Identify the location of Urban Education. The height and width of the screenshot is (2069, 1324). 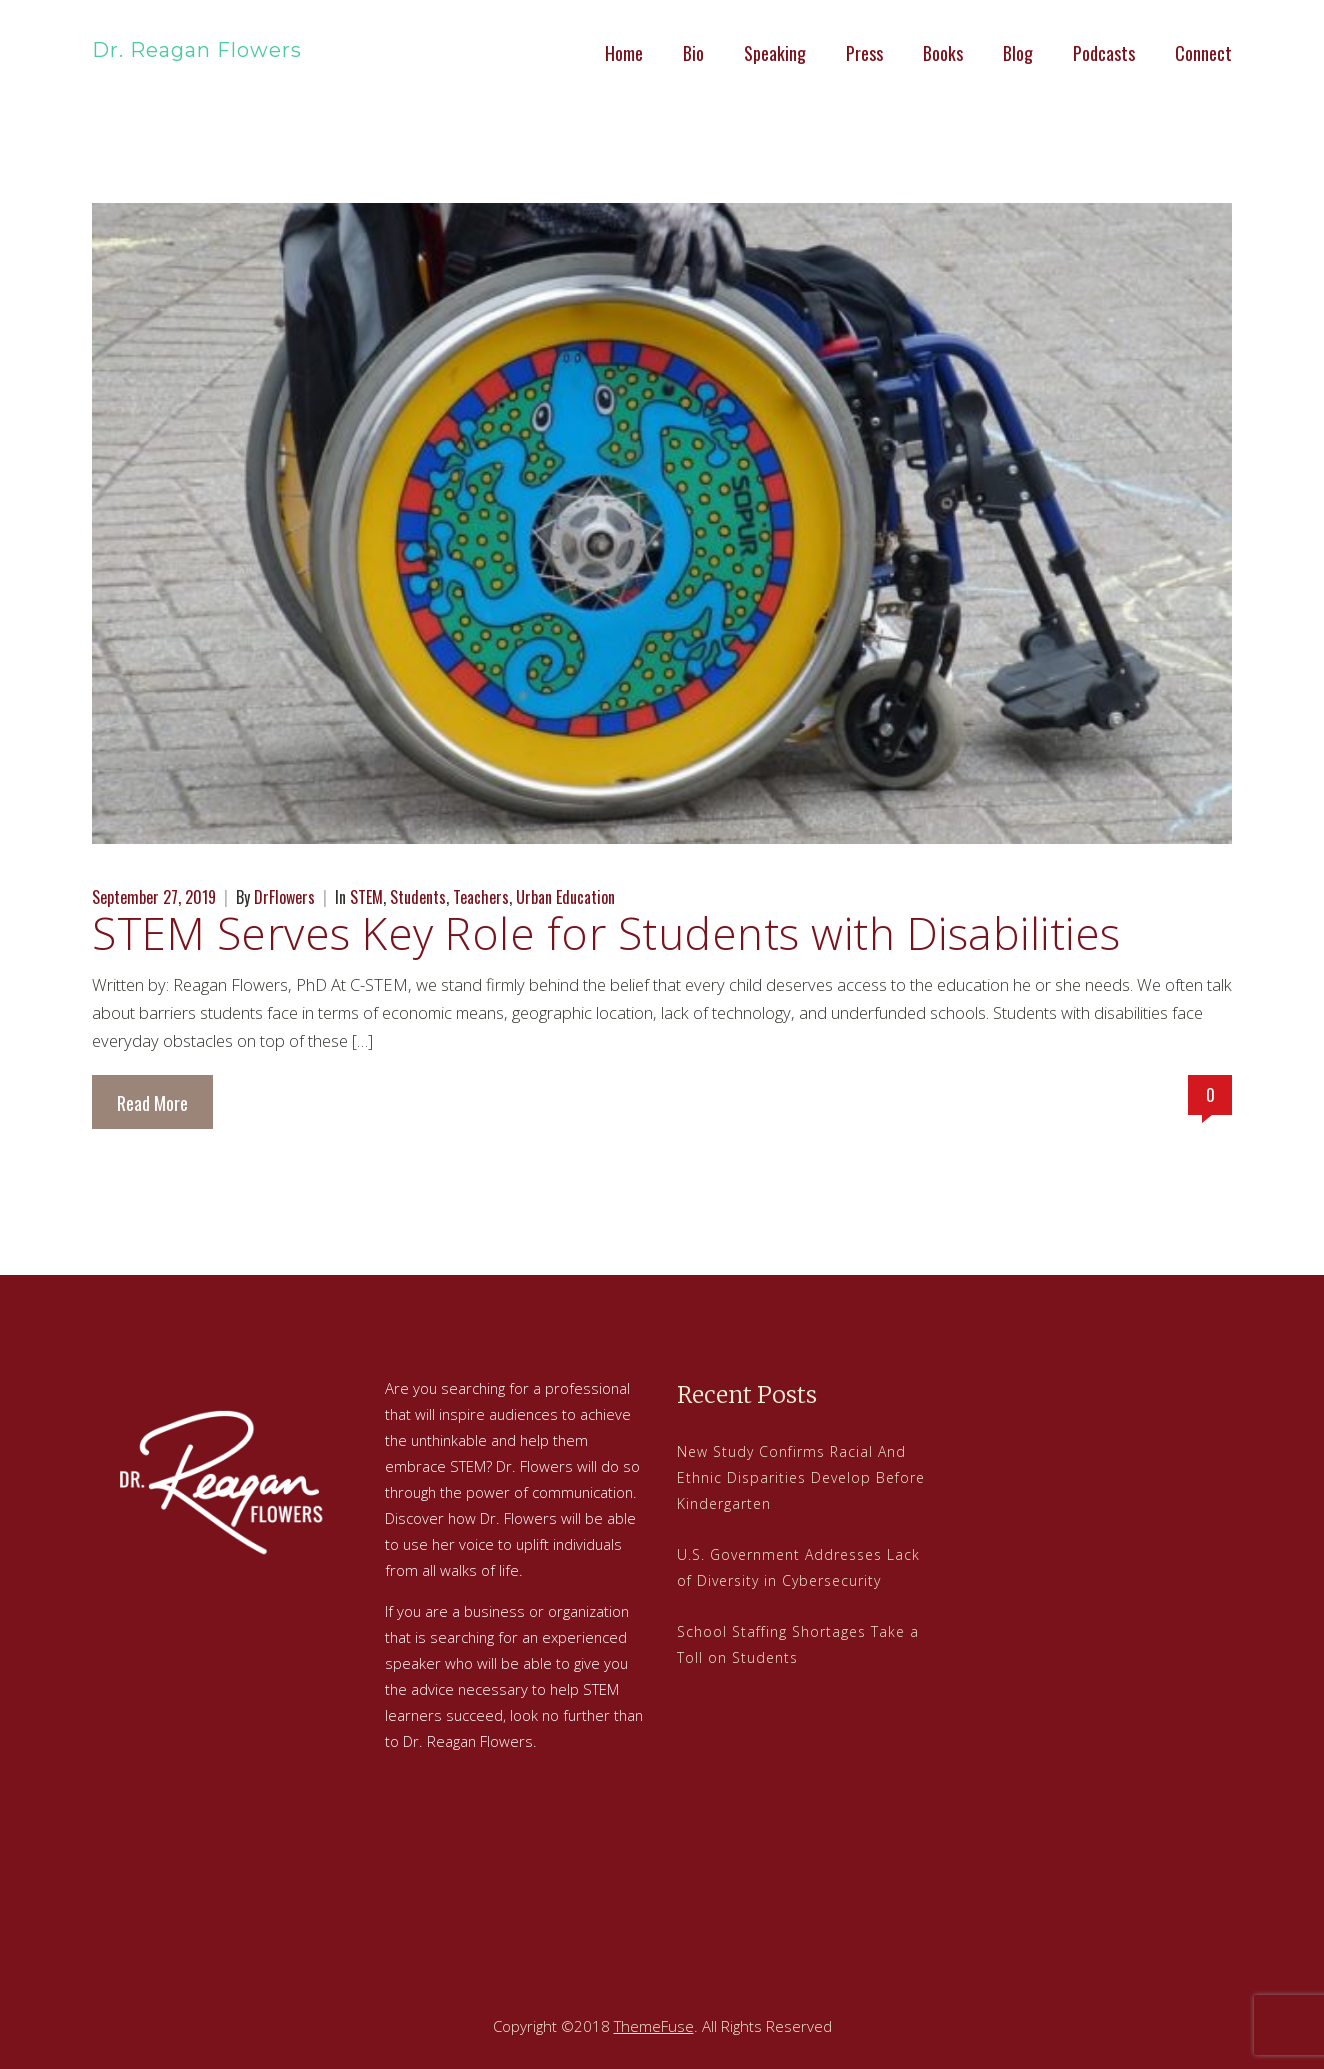
(565, 897).